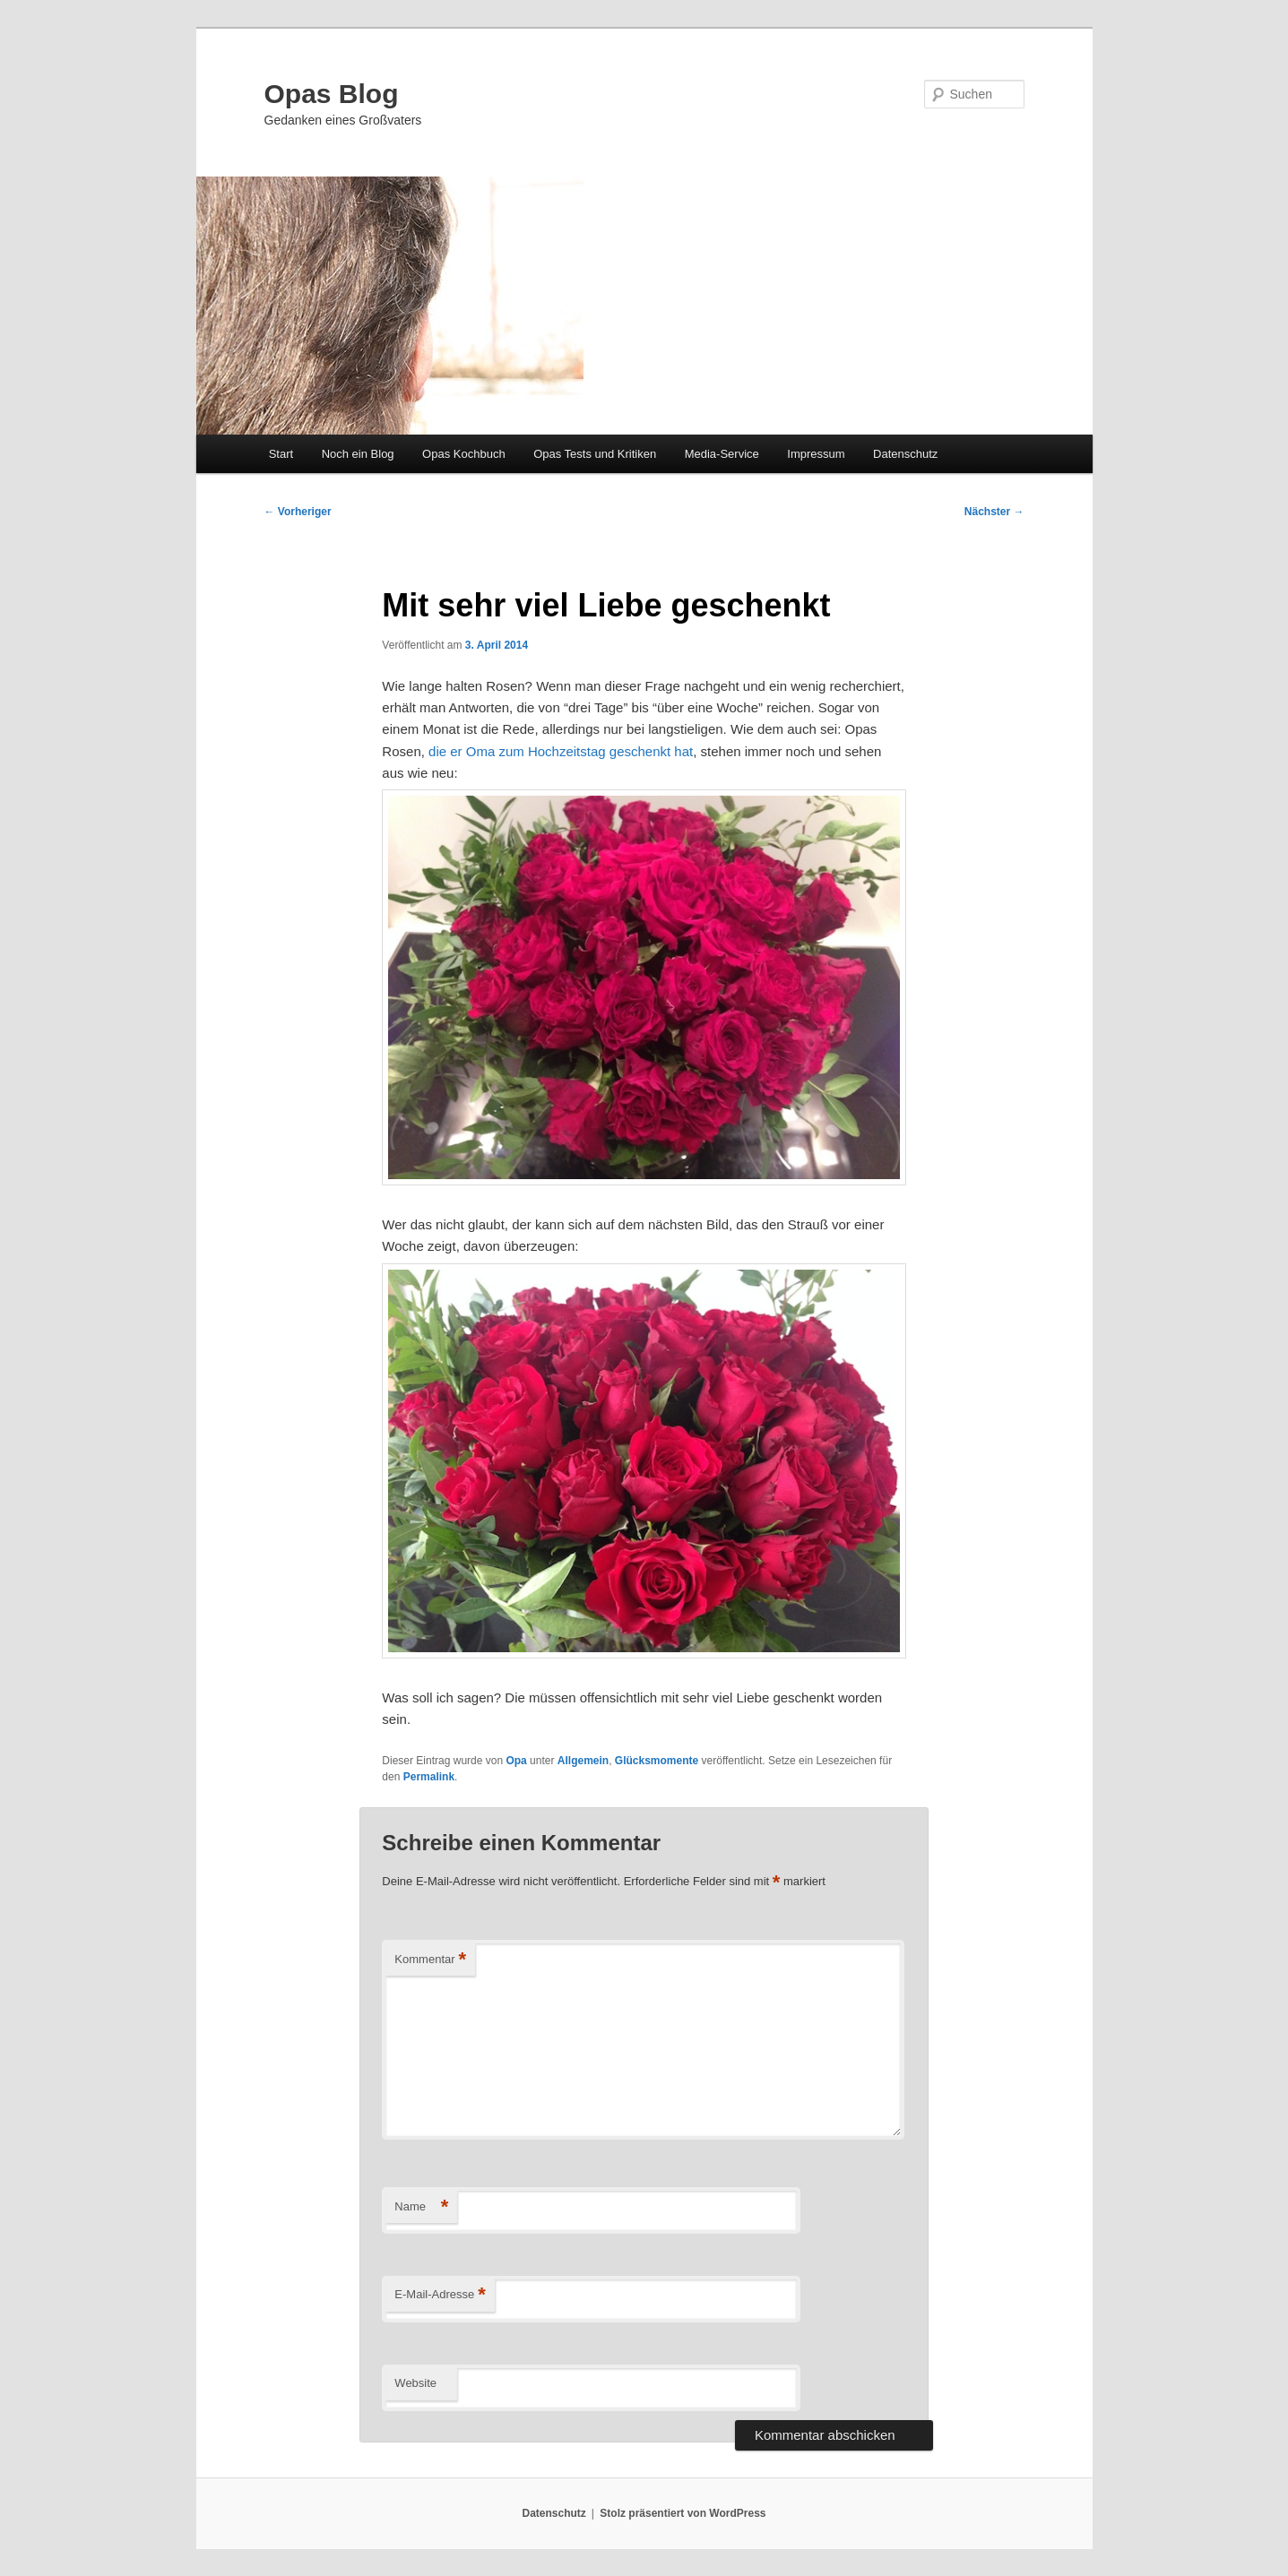 The width and height of the screenshot is (1288, 2576). I want to click on Opas Blog, so click(331, 93).